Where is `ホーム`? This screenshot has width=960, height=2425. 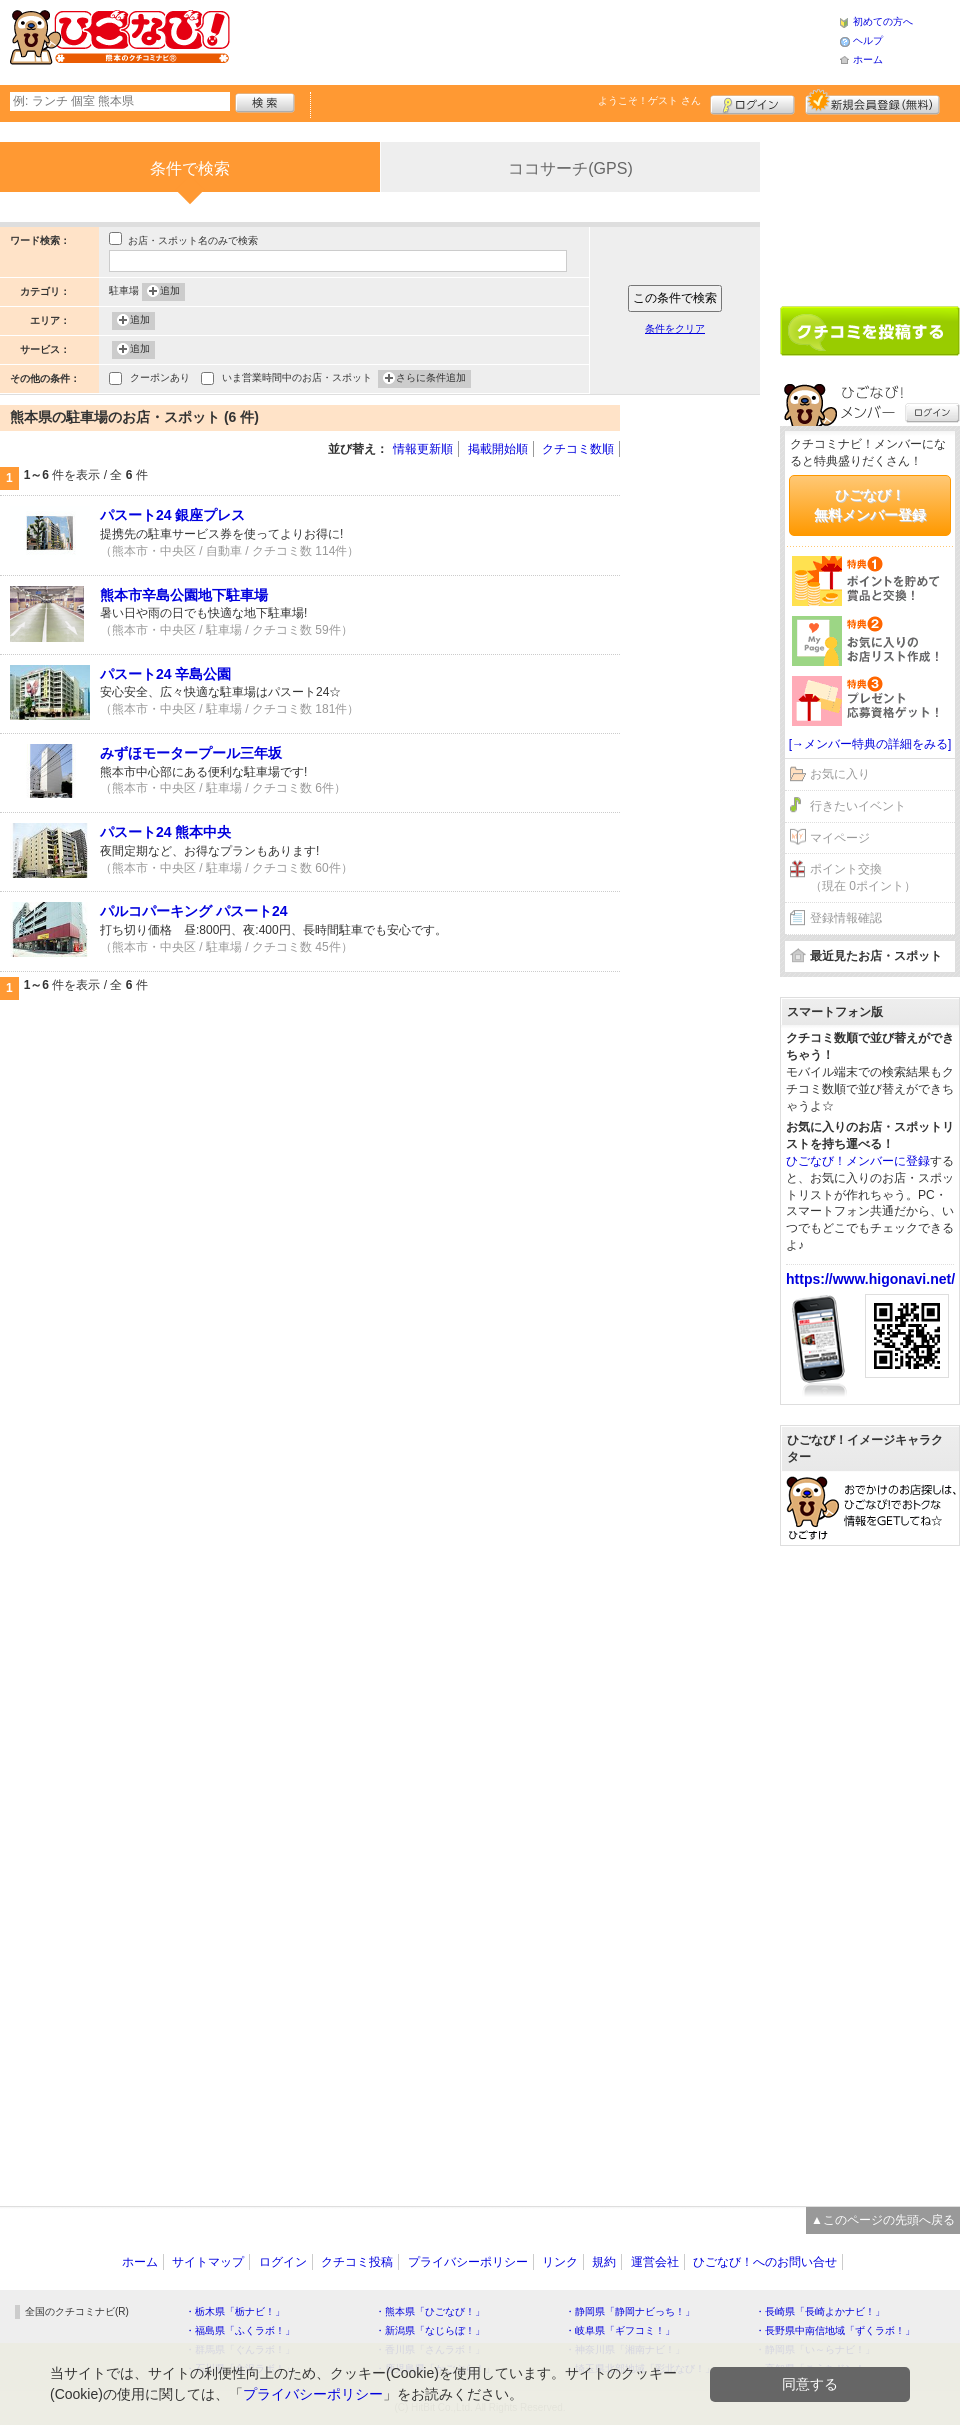
ホーム is located at coordinates (868, 59).